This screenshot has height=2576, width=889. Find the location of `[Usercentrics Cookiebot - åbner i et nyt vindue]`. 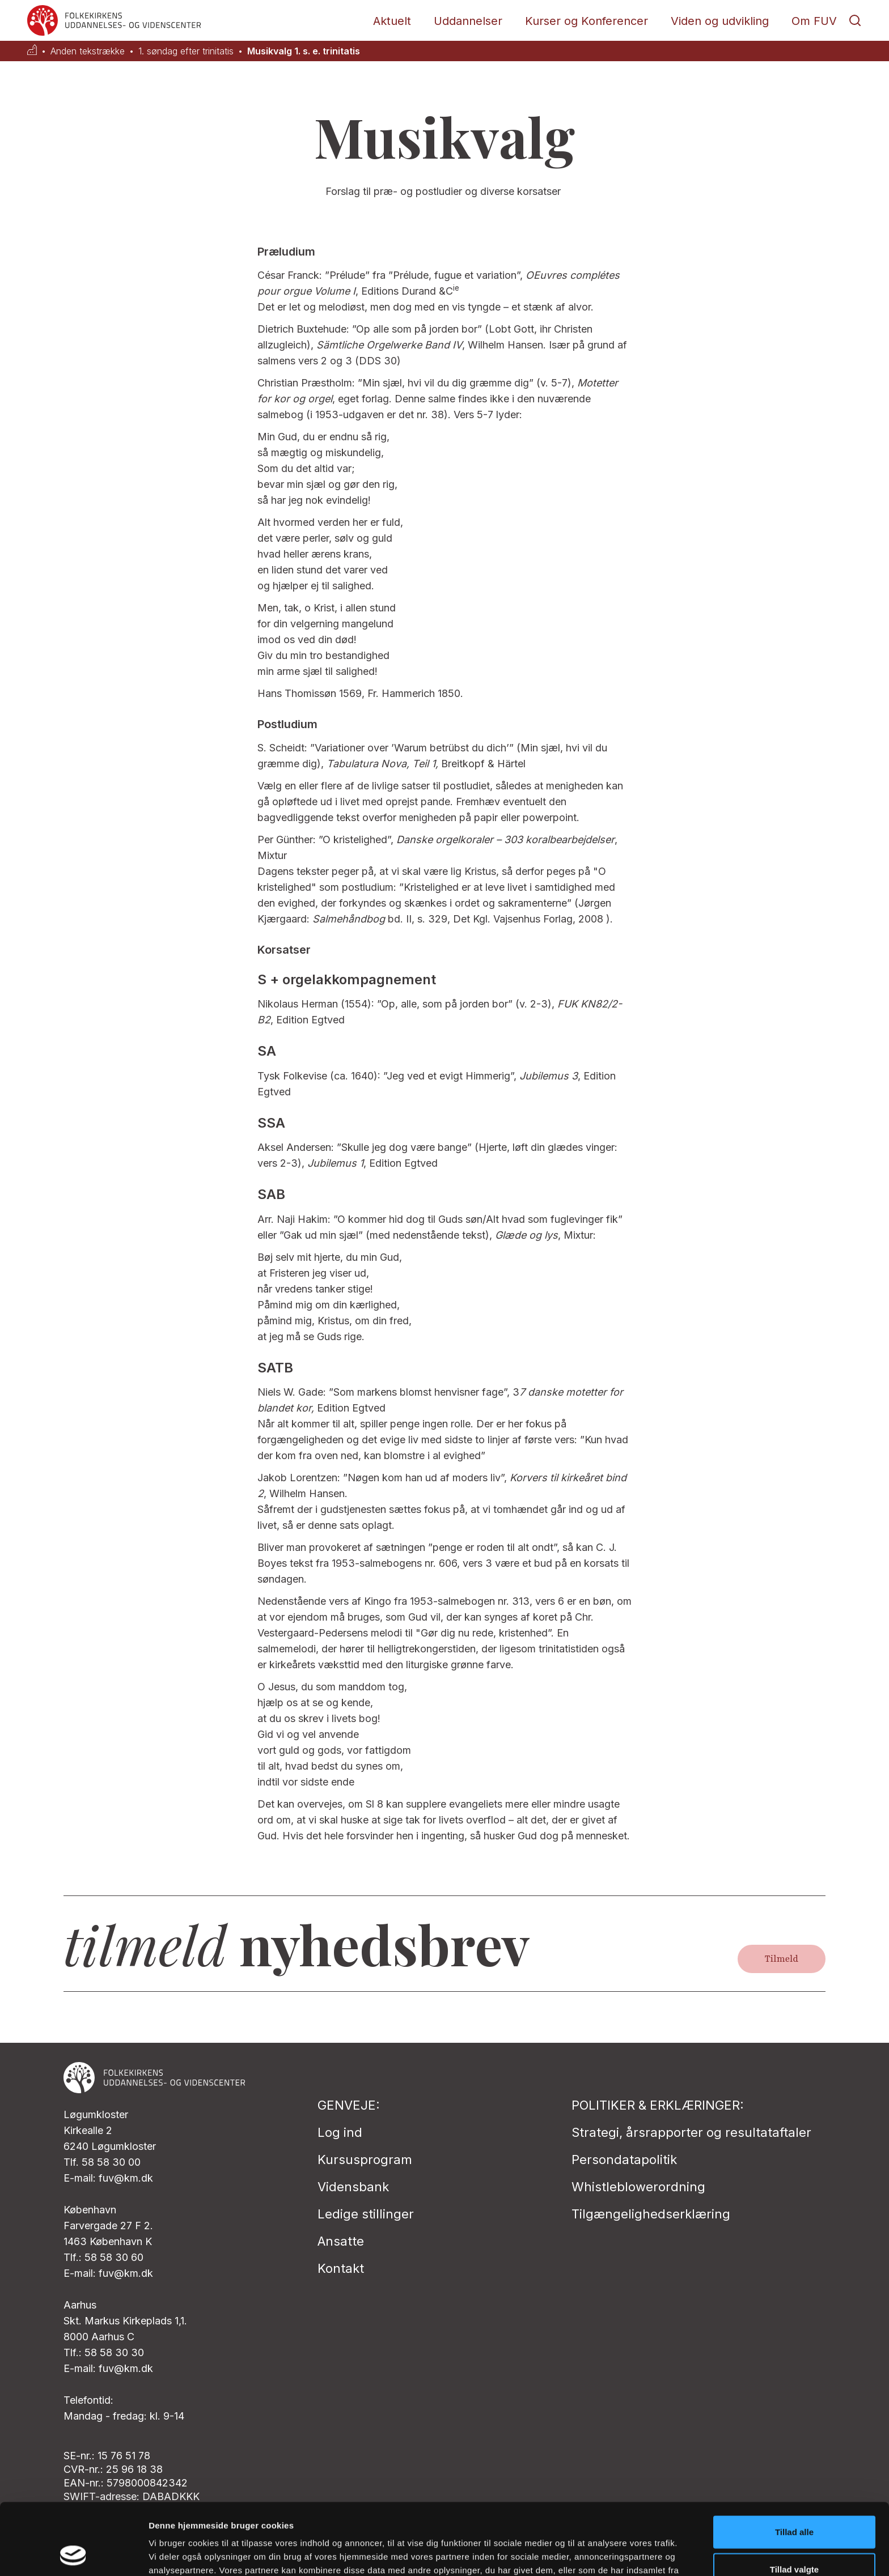

[Usercentrics Cookiebot - åbner i et nyt vindue] is located at coordinates (73, 2553).